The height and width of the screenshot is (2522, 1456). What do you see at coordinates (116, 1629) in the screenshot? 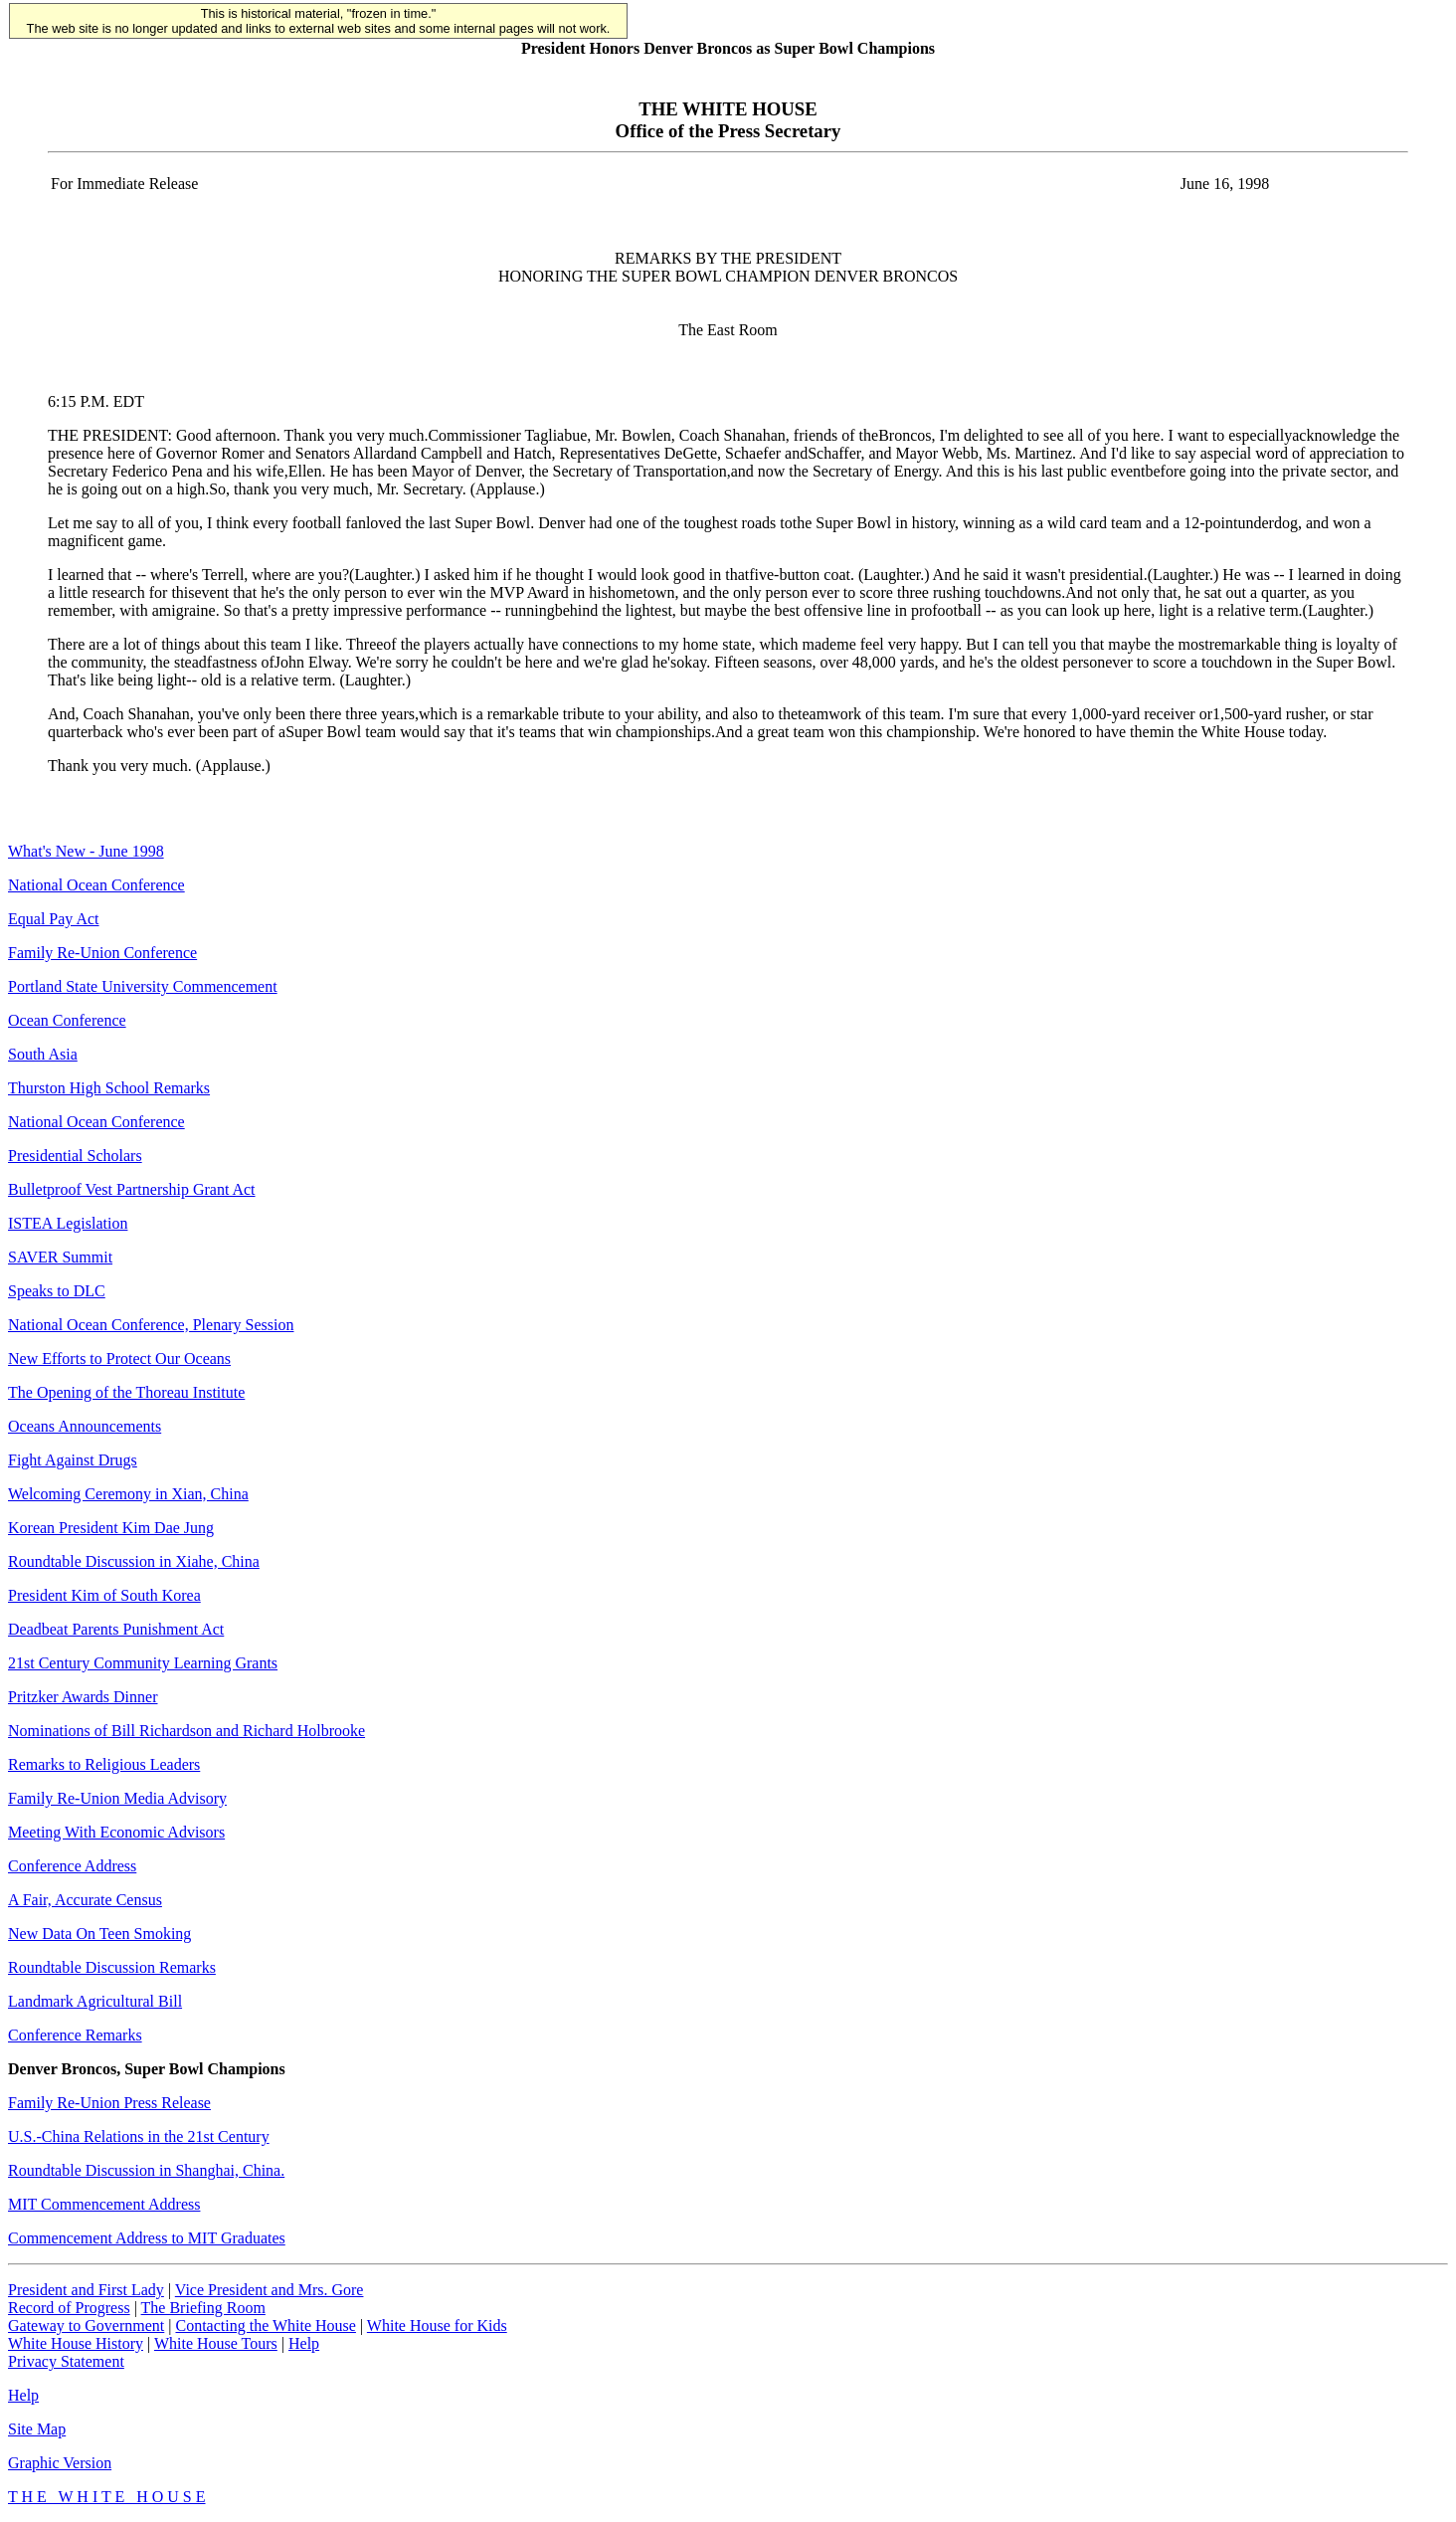
I see `Deadbeat Parents Punishment Act` at bounding box center [116, 1629].